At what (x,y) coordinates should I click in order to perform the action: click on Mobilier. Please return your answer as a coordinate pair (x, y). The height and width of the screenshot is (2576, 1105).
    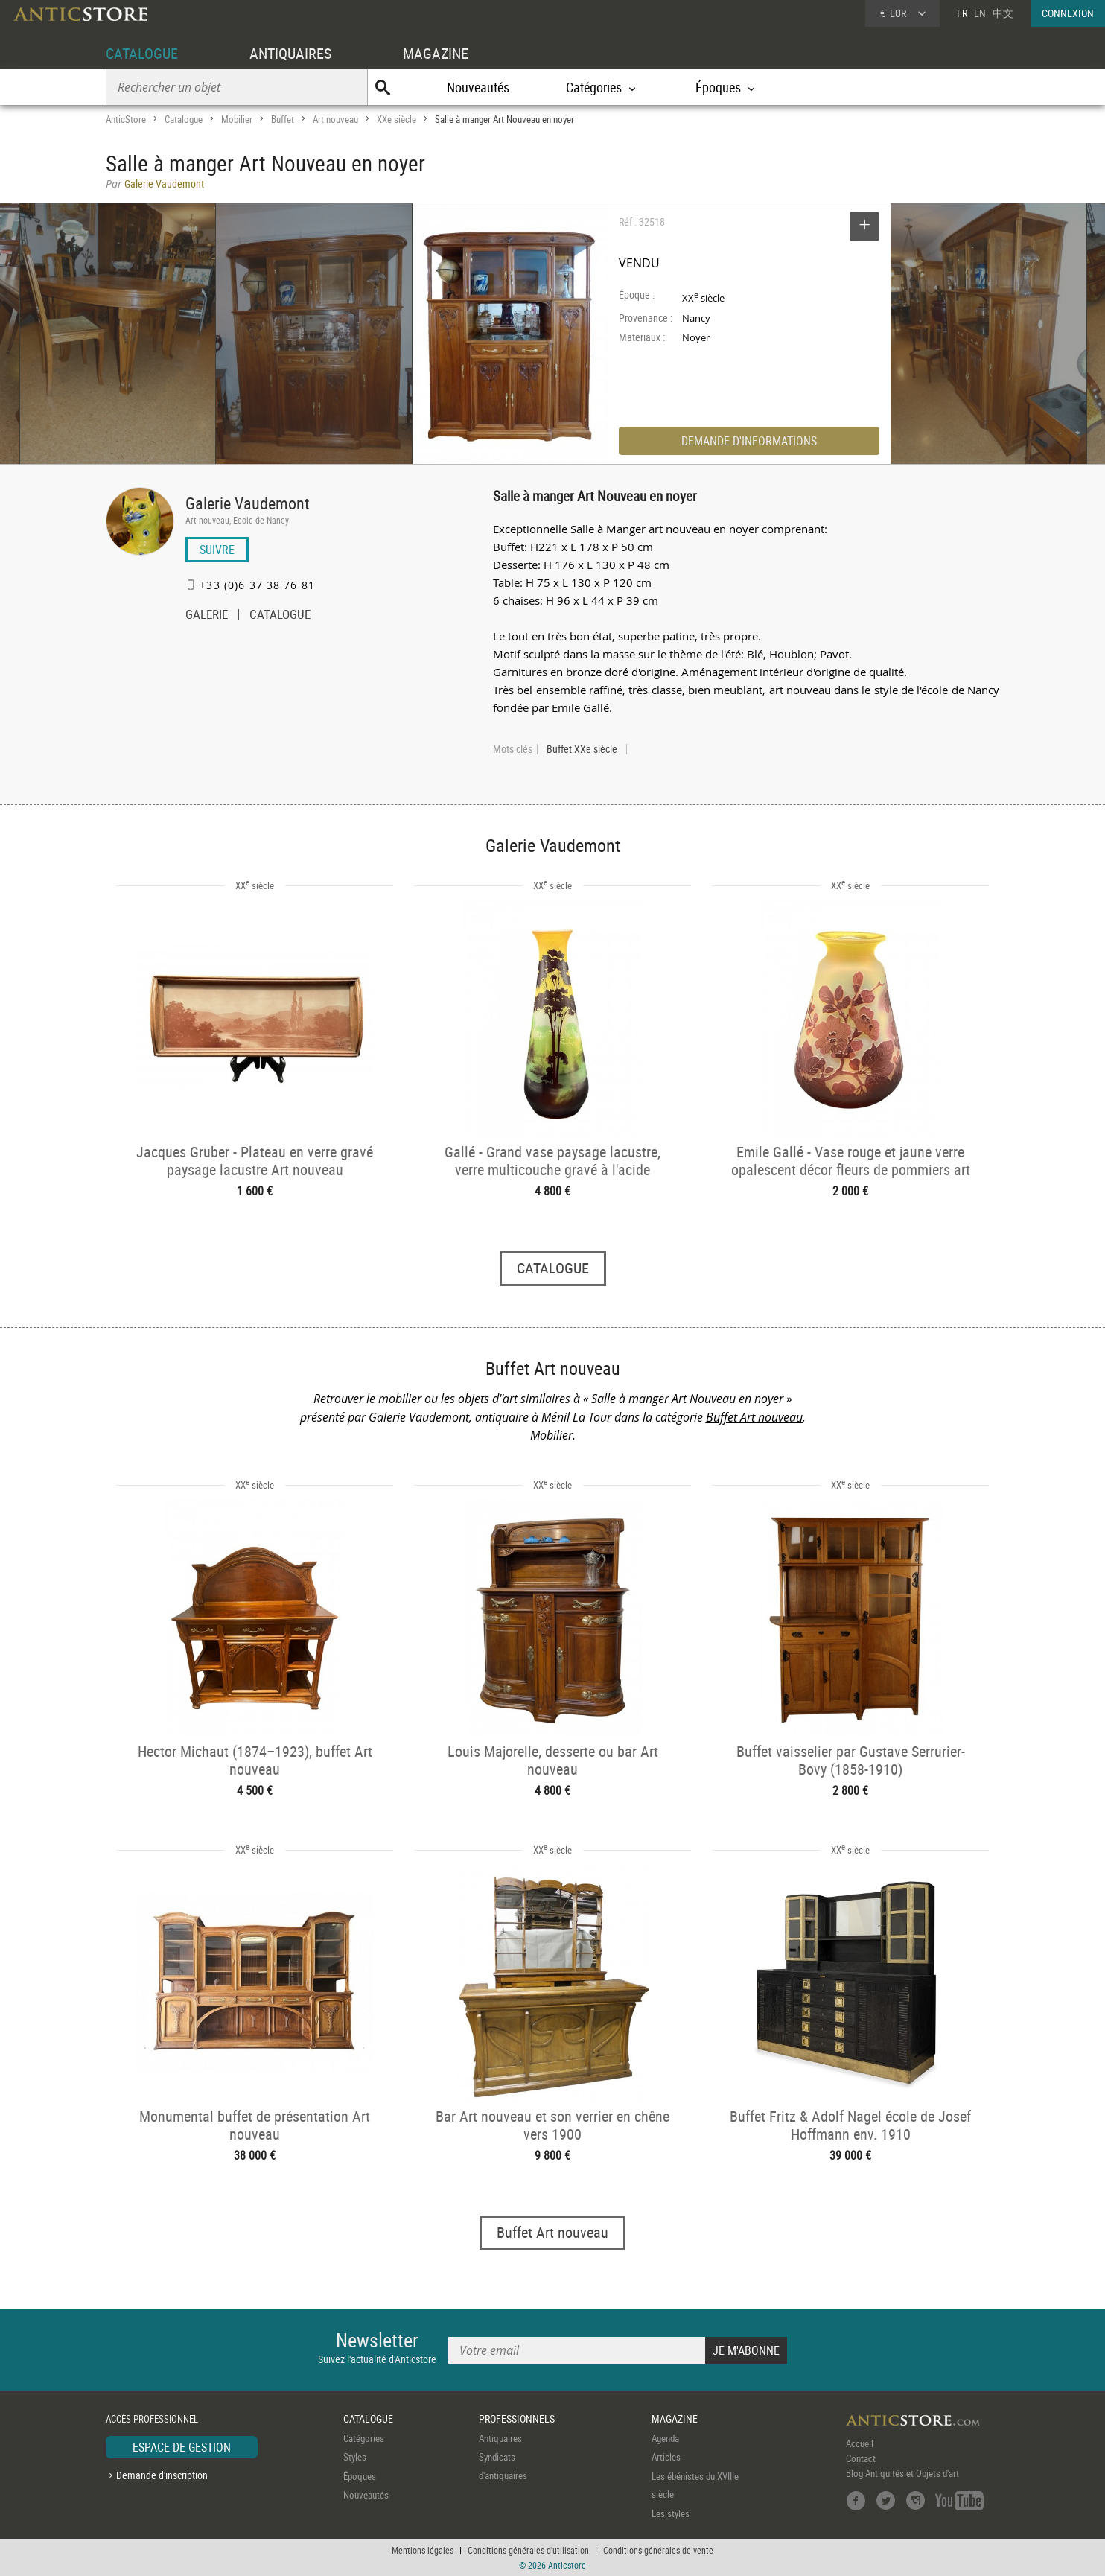
    Looking at the image, I should click on (236, 119).